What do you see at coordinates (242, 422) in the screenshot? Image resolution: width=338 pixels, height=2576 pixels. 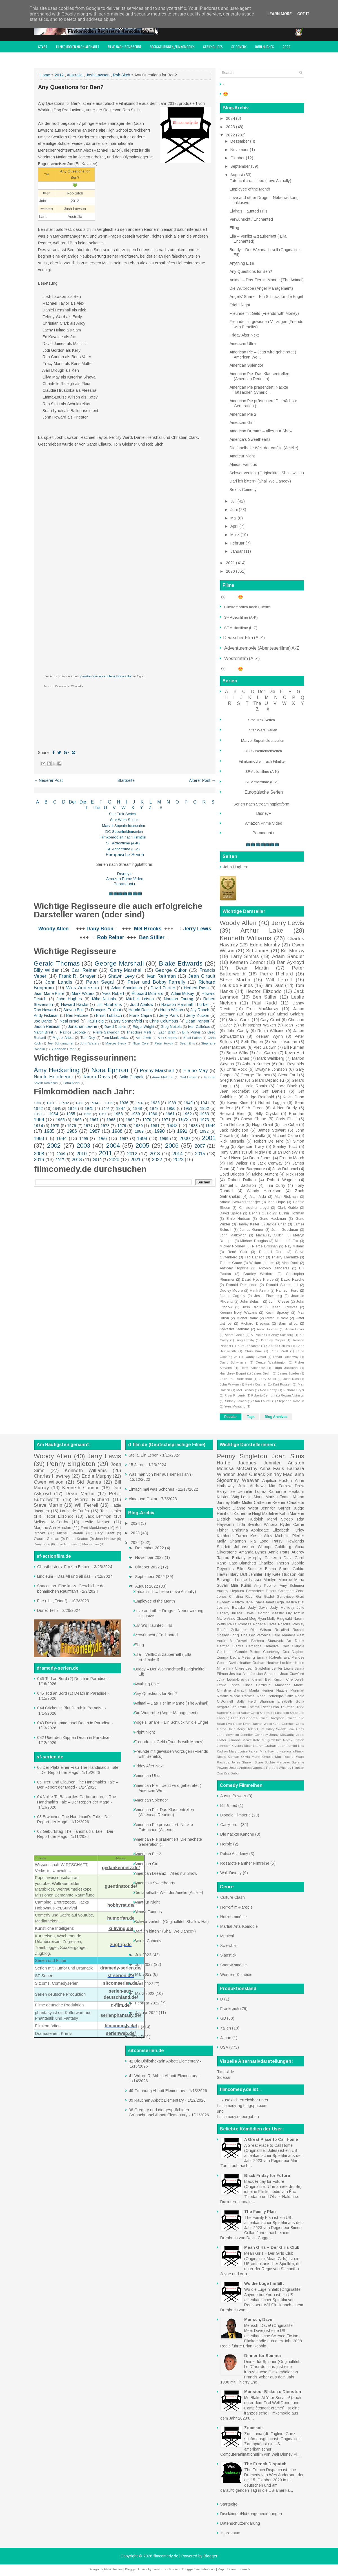 I see `American Girl` at bounding box center [242, 422].